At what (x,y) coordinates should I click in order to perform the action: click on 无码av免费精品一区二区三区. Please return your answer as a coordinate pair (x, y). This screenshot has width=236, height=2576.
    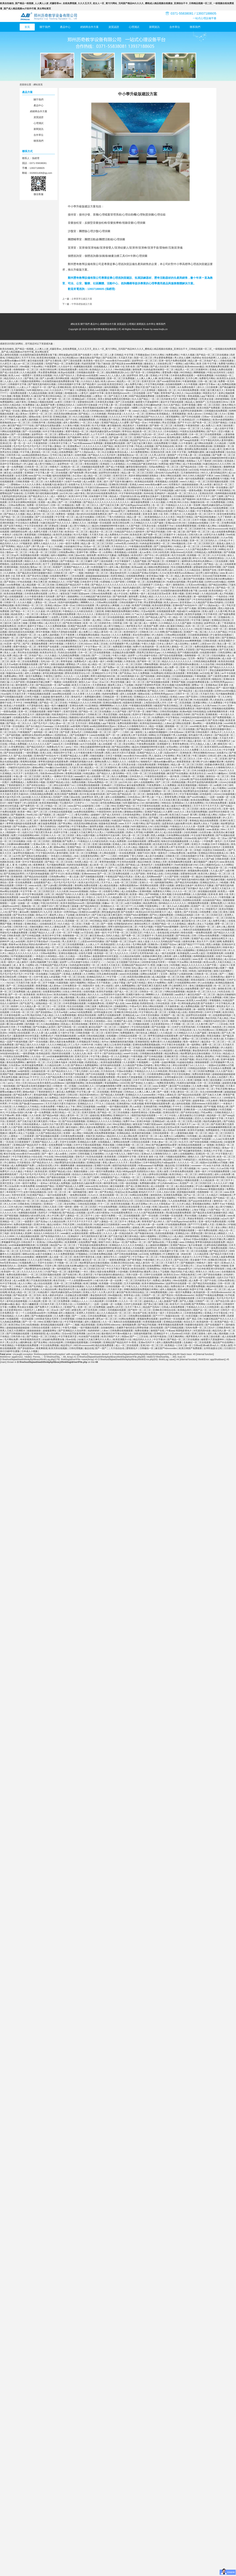
    Looking at the image, I should click on (164, 466).